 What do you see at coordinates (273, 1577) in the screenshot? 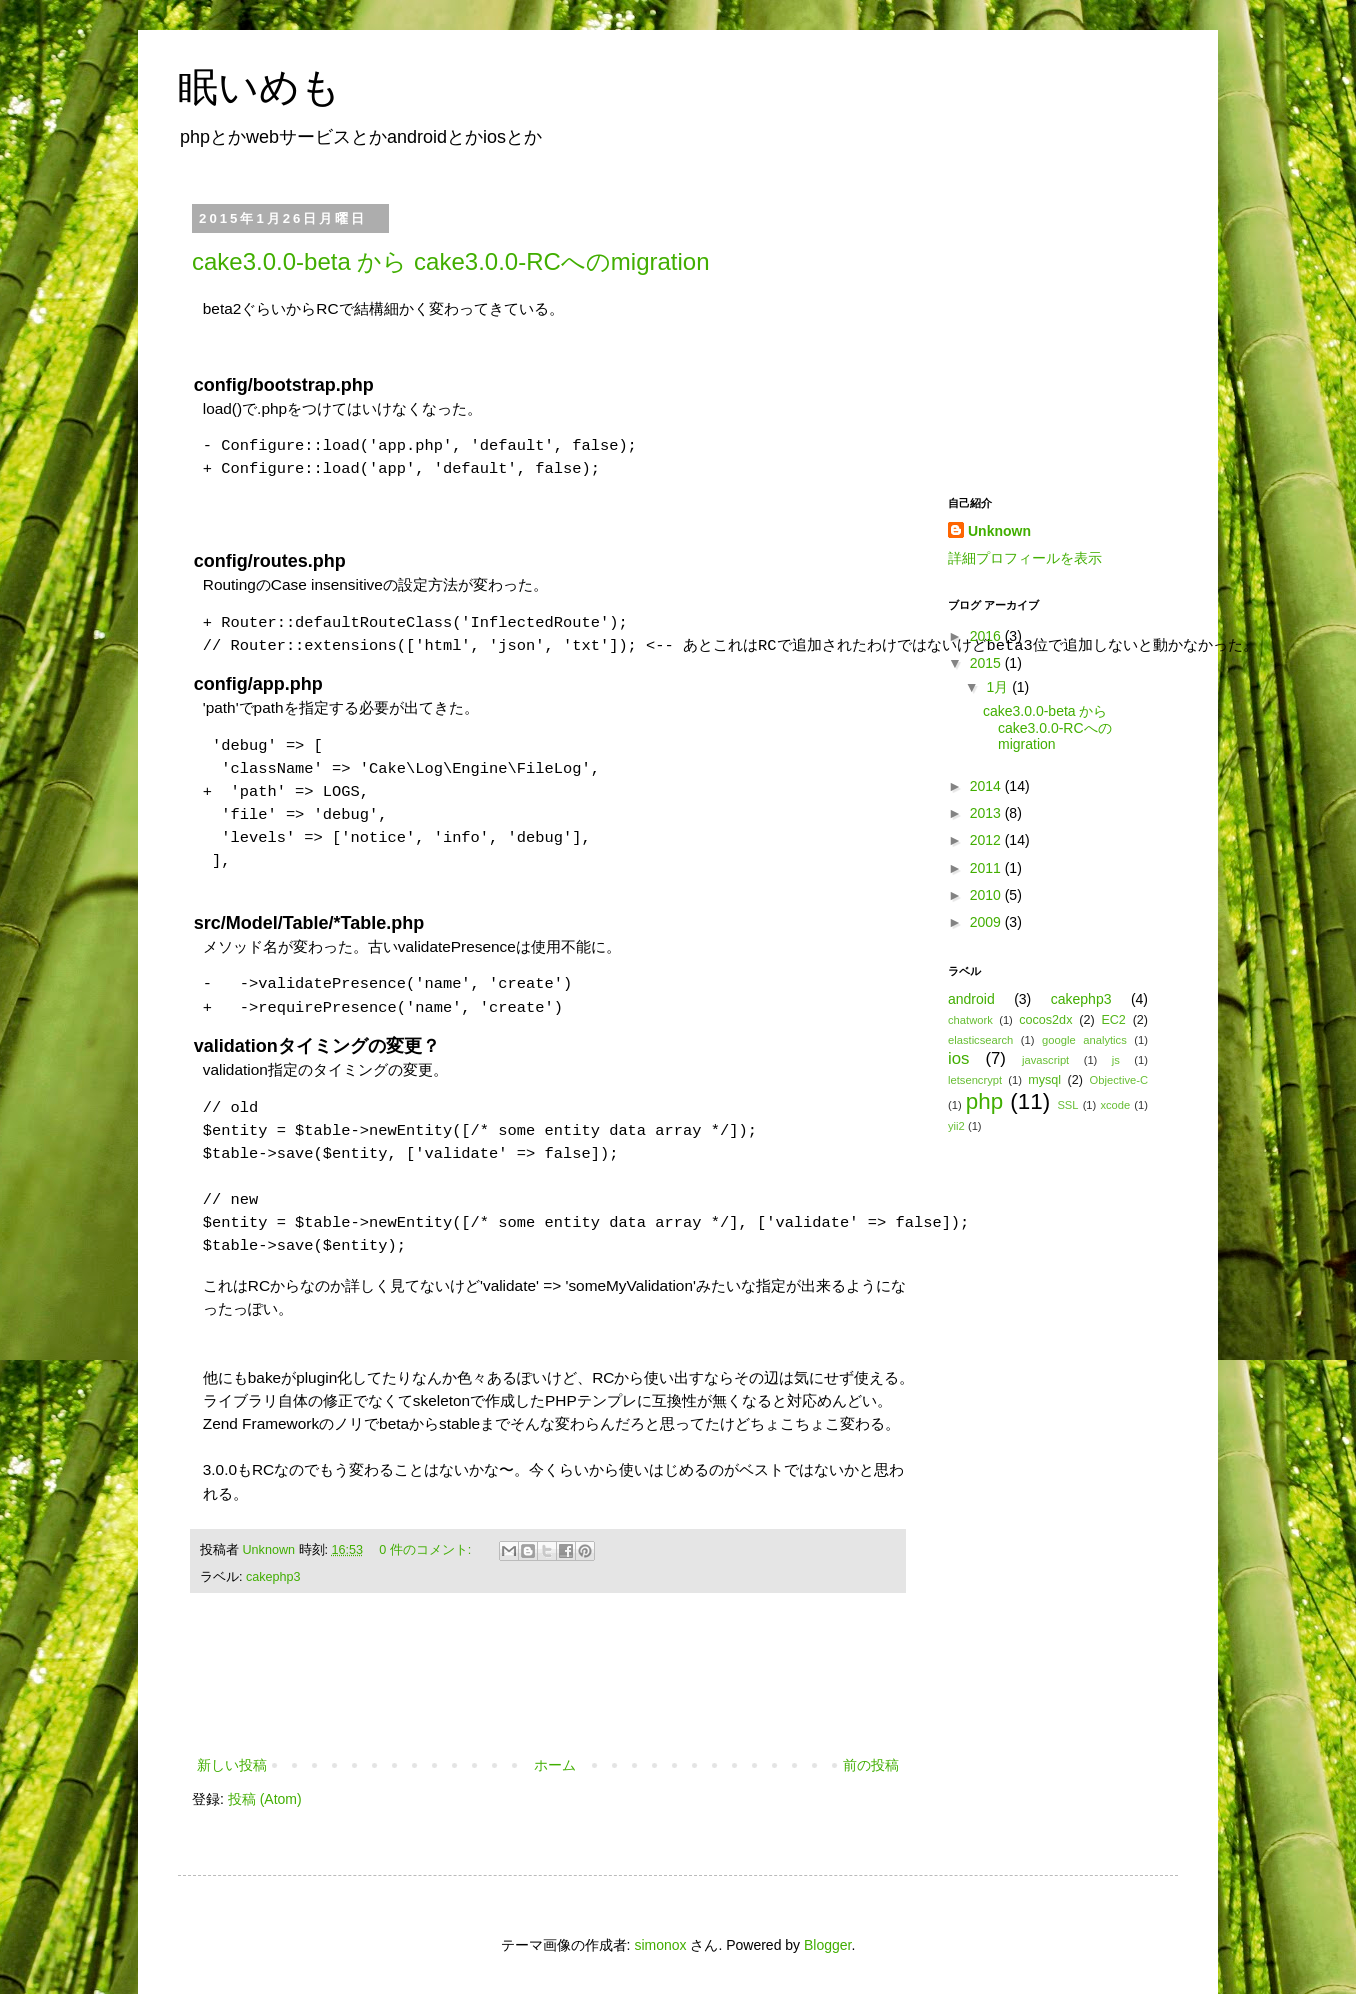
I see `cakephp3` at bounding box center [273, 1577].